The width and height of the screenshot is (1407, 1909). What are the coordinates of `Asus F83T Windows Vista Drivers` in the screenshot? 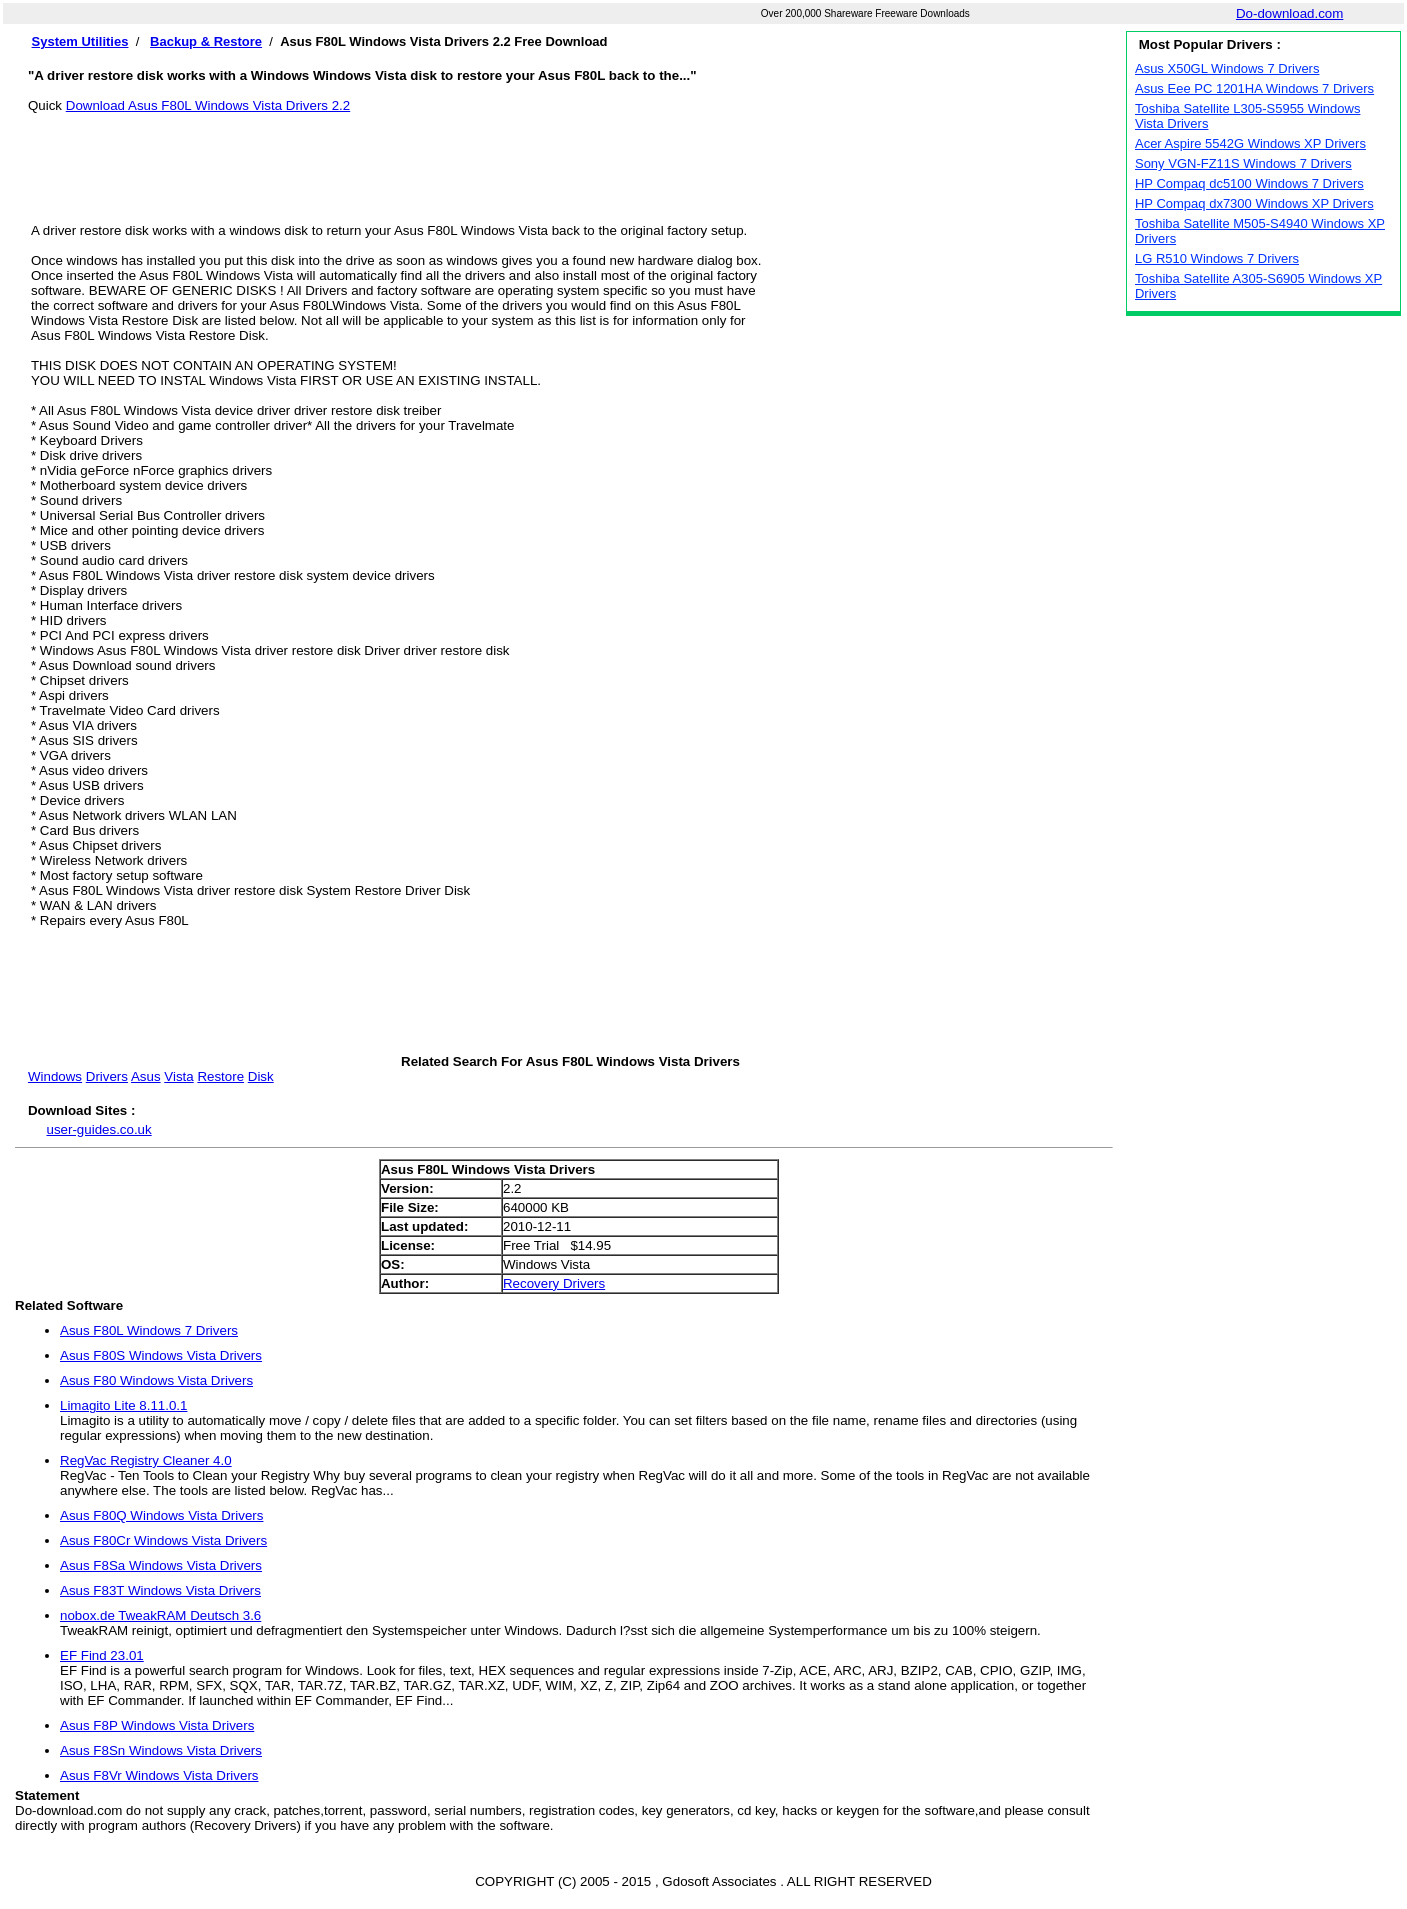 It's located at (160, 1590).